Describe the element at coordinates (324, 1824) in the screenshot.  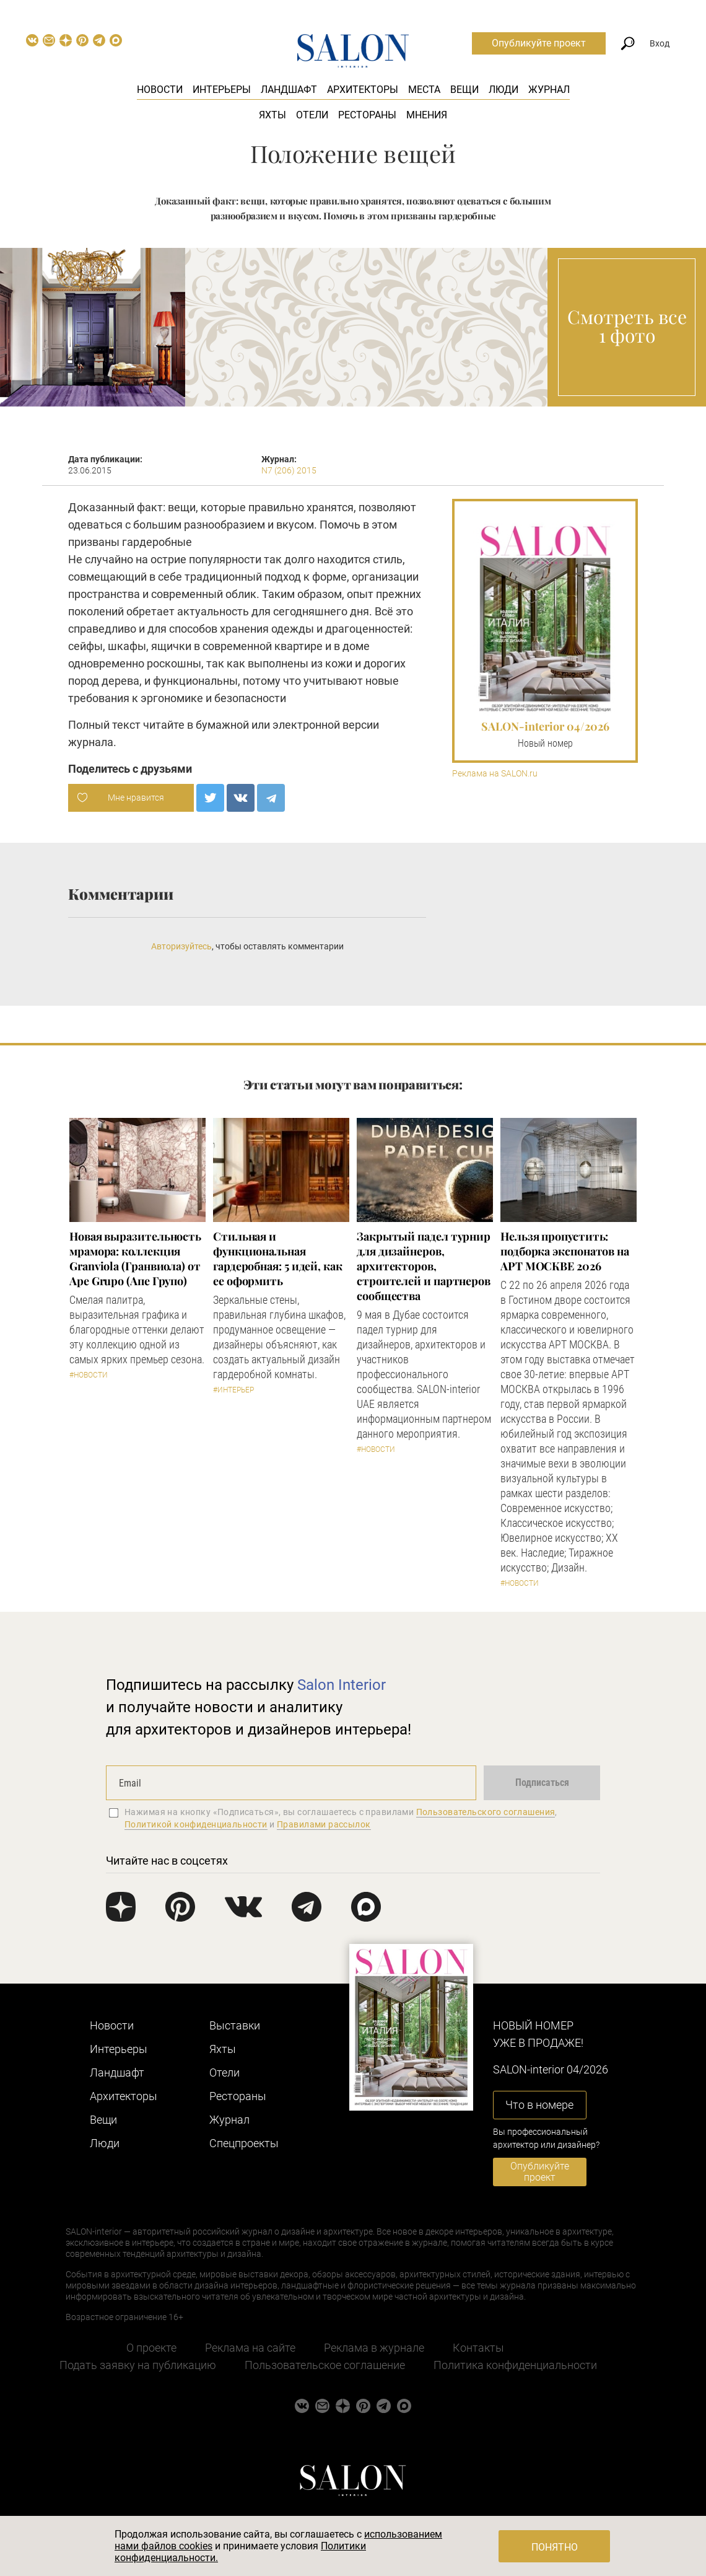
I see `Правилами рассылок` at that location.